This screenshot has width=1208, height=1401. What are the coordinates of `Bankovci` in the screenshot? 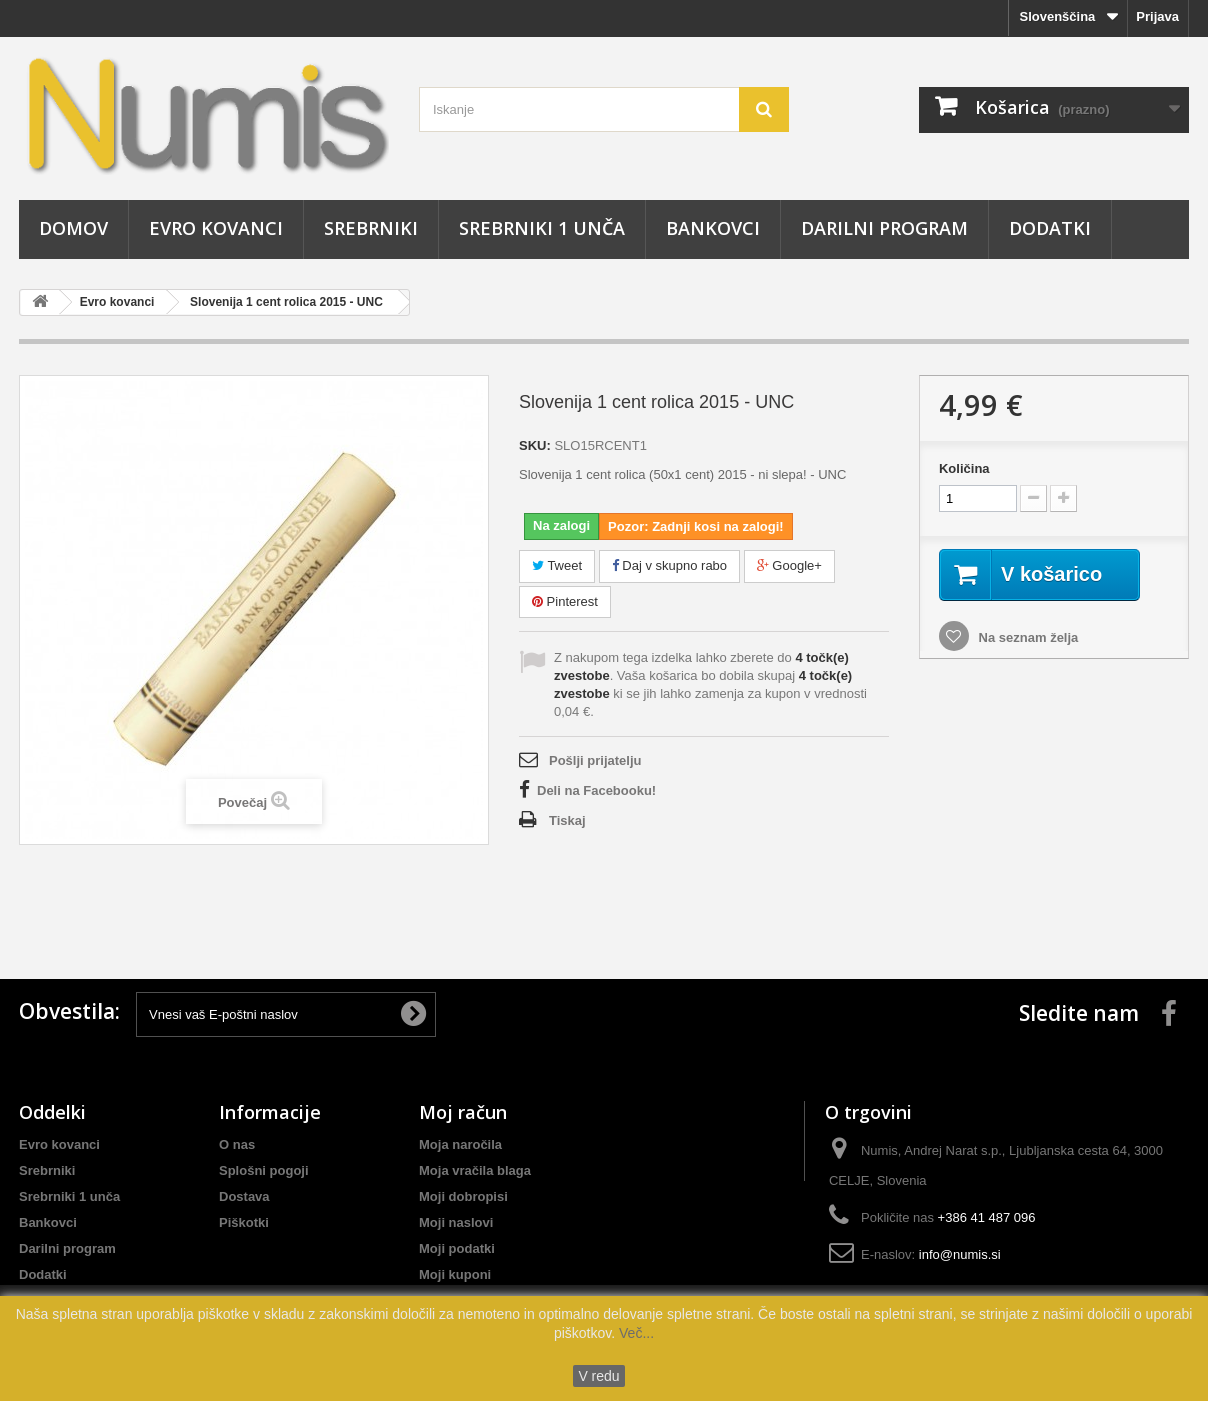 It's located at (713, 228).